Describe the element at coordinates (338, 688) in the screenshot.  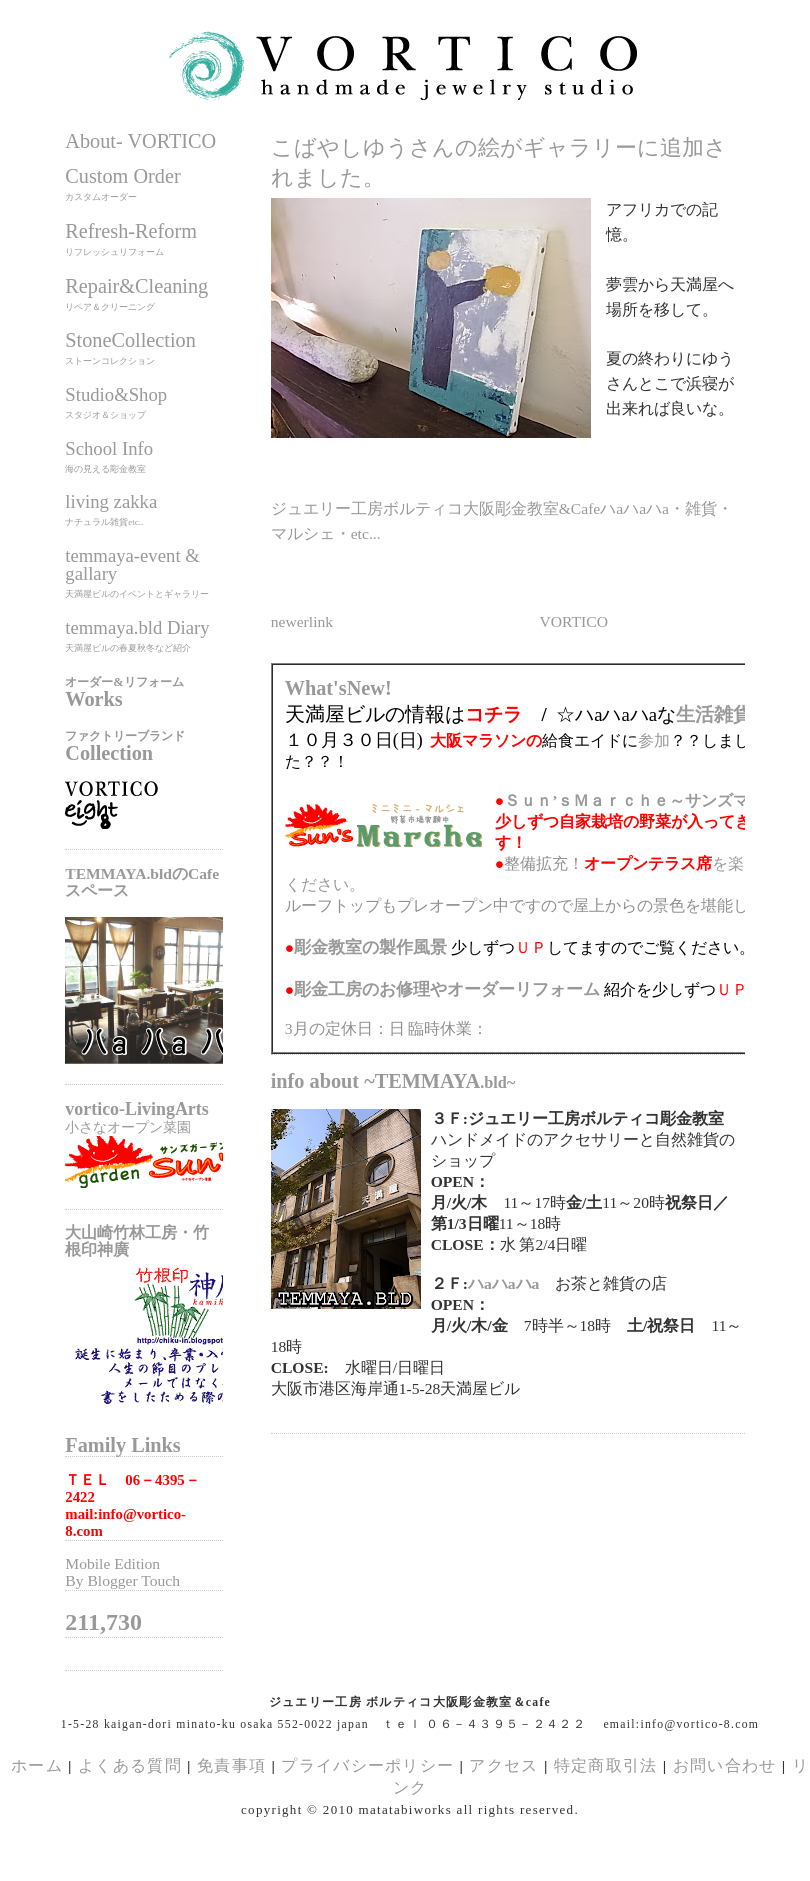
I see `What'sNew!` at that location.